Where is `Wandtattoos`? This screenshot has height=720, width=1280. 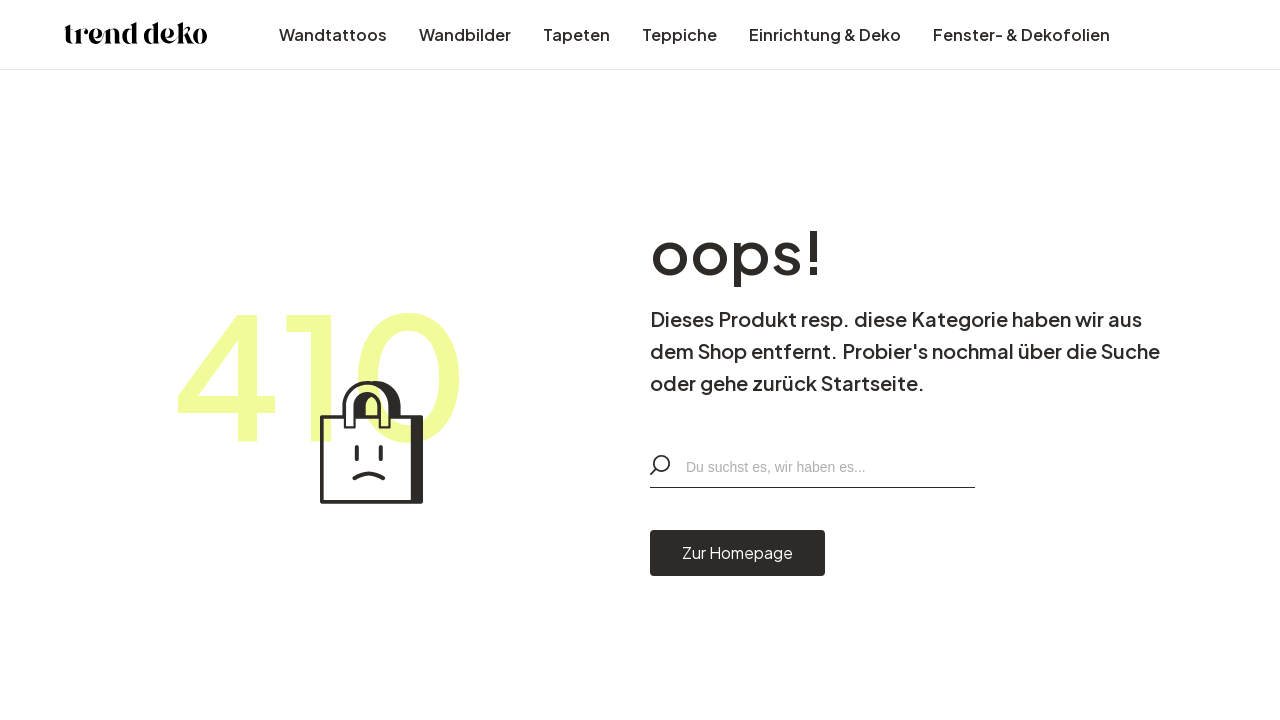
Wandtattoos is located at coordinates (333, 34).